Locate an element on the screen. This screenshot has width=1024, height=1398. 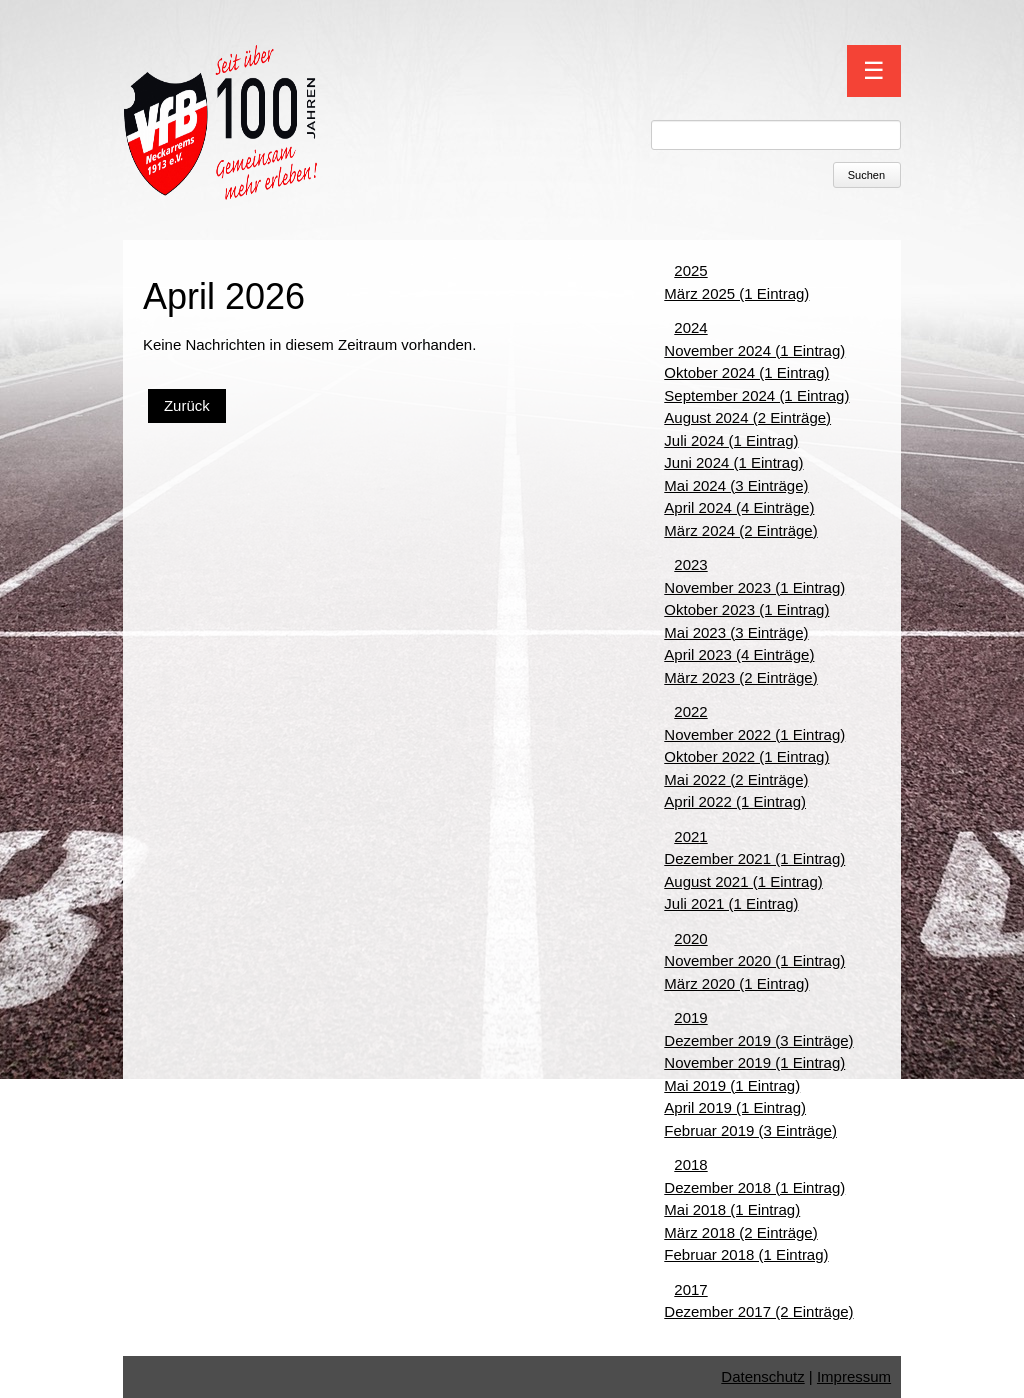
Oktober 2024 (1 Eintrag) is located at coordinates (746, 372).